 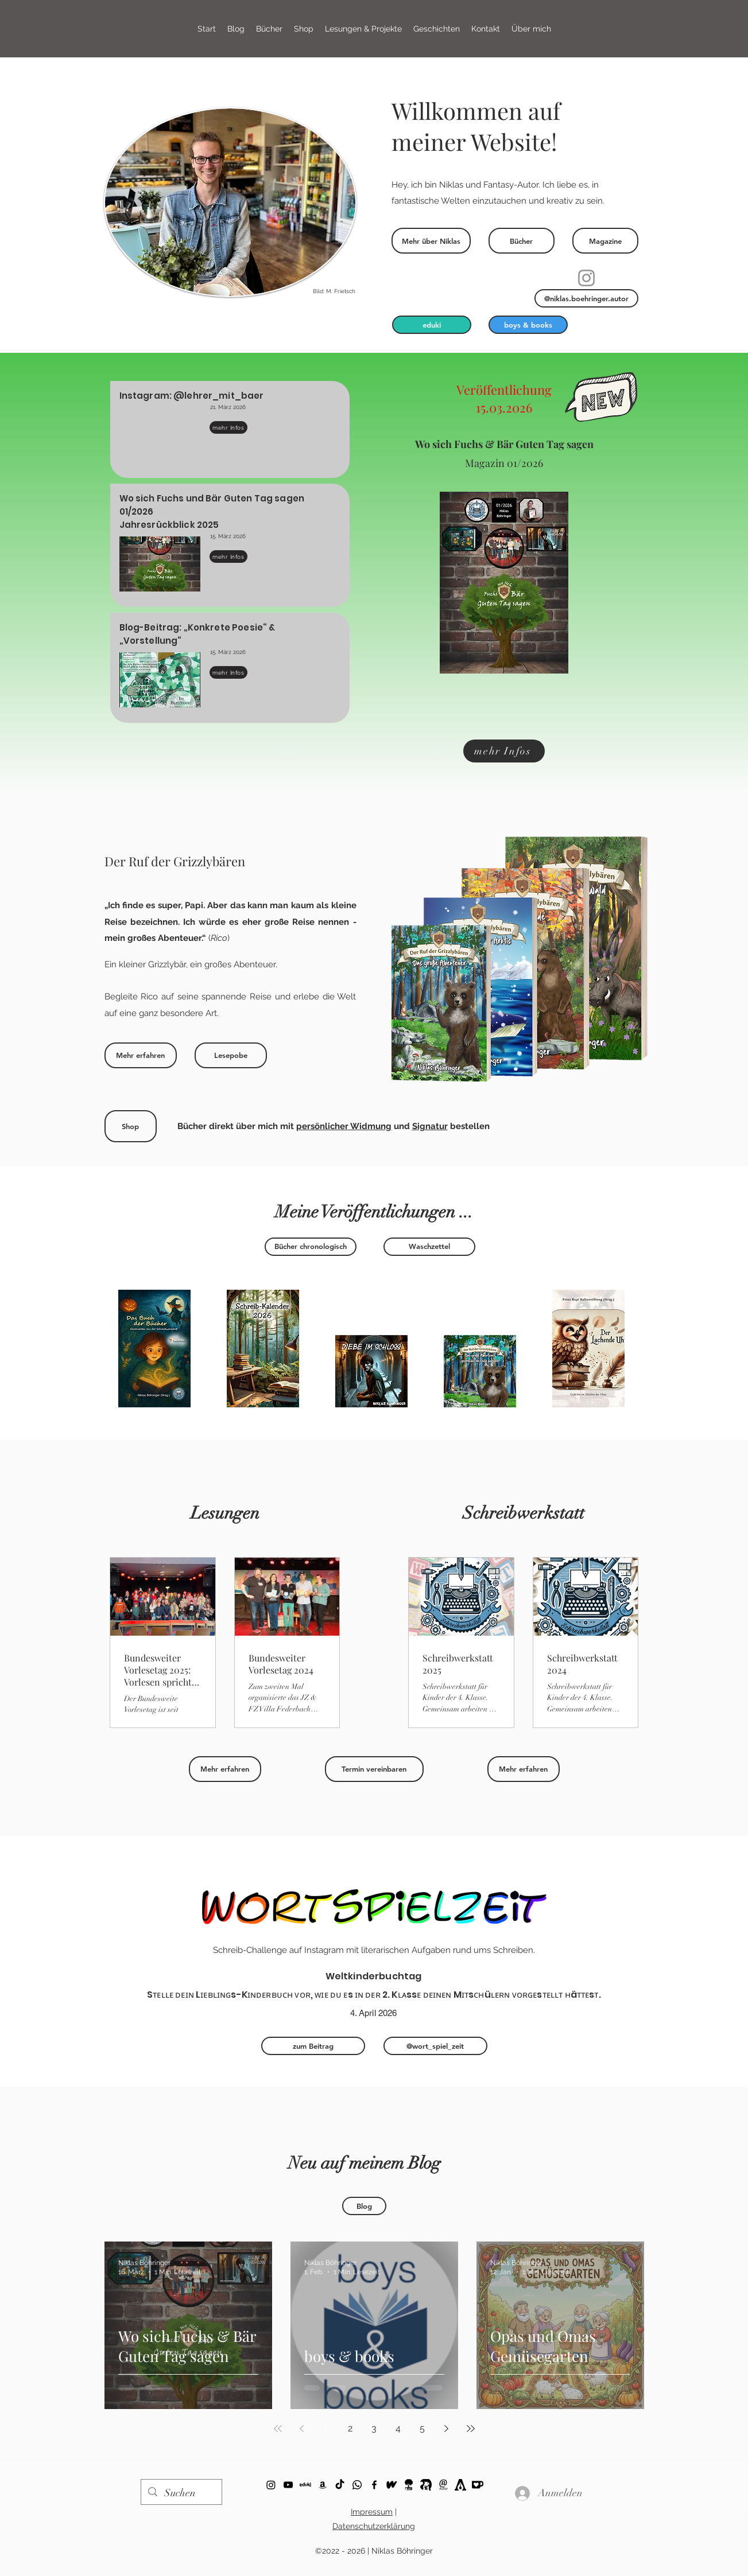 What do you see at coordinates (130, 1126) in the screenshot?
I see `[Shop]` at bounding box center [130, 1126].